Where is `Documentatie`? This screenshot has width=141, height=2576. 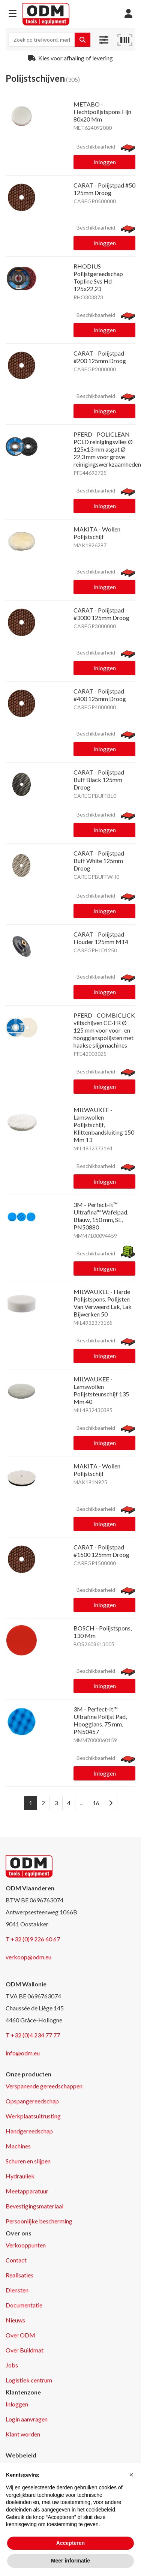
Documentatie is located at coordinates (24, 2305).